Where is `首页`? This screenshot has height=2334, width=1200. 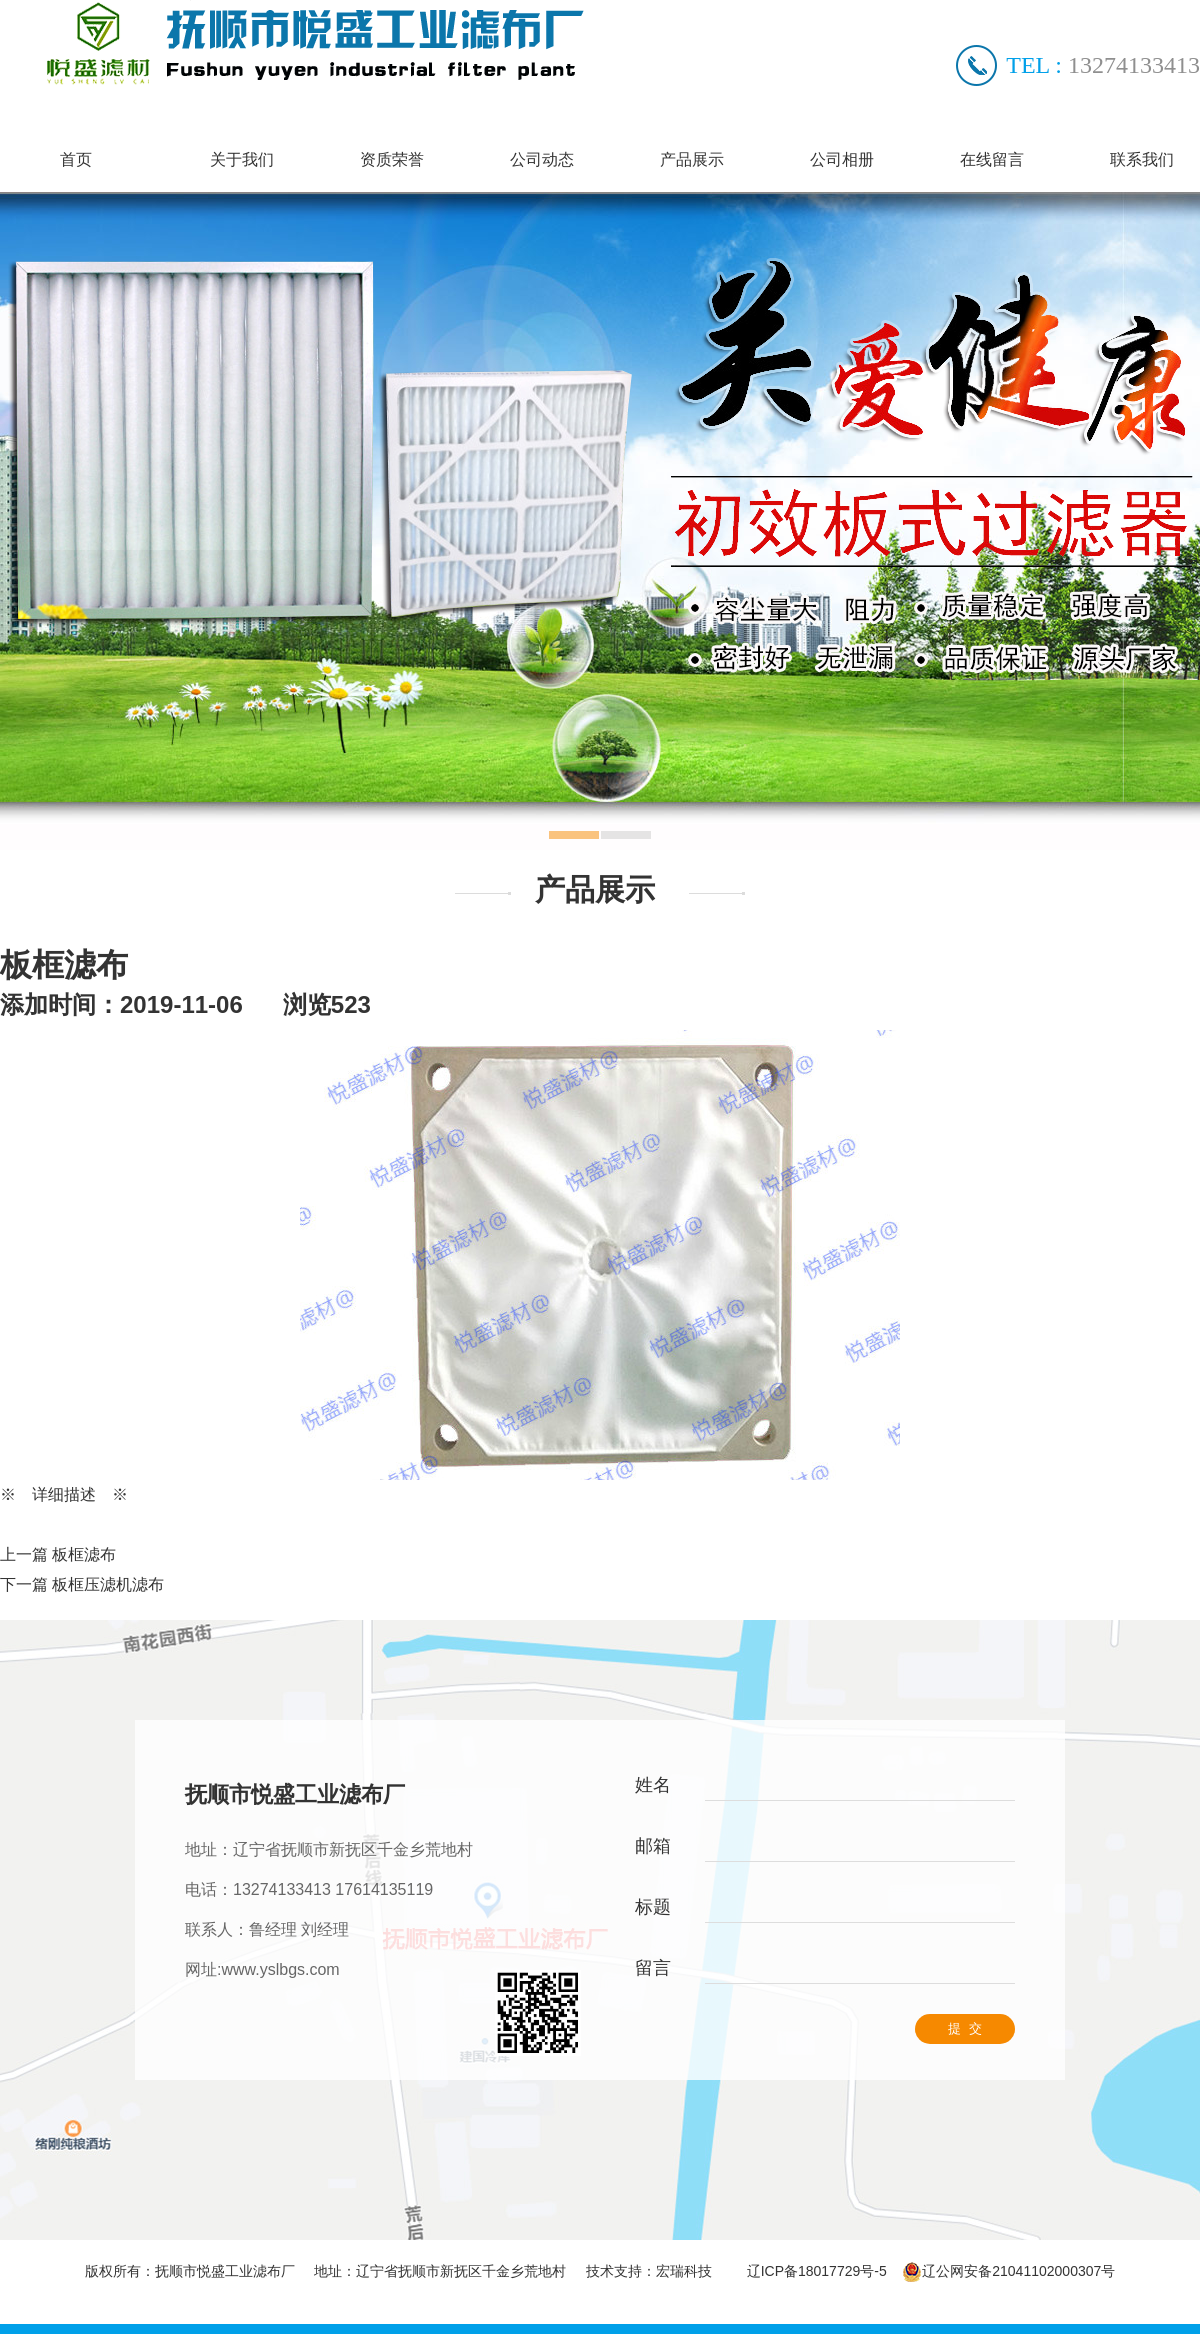
首页 is located at coordinates (76, 159).